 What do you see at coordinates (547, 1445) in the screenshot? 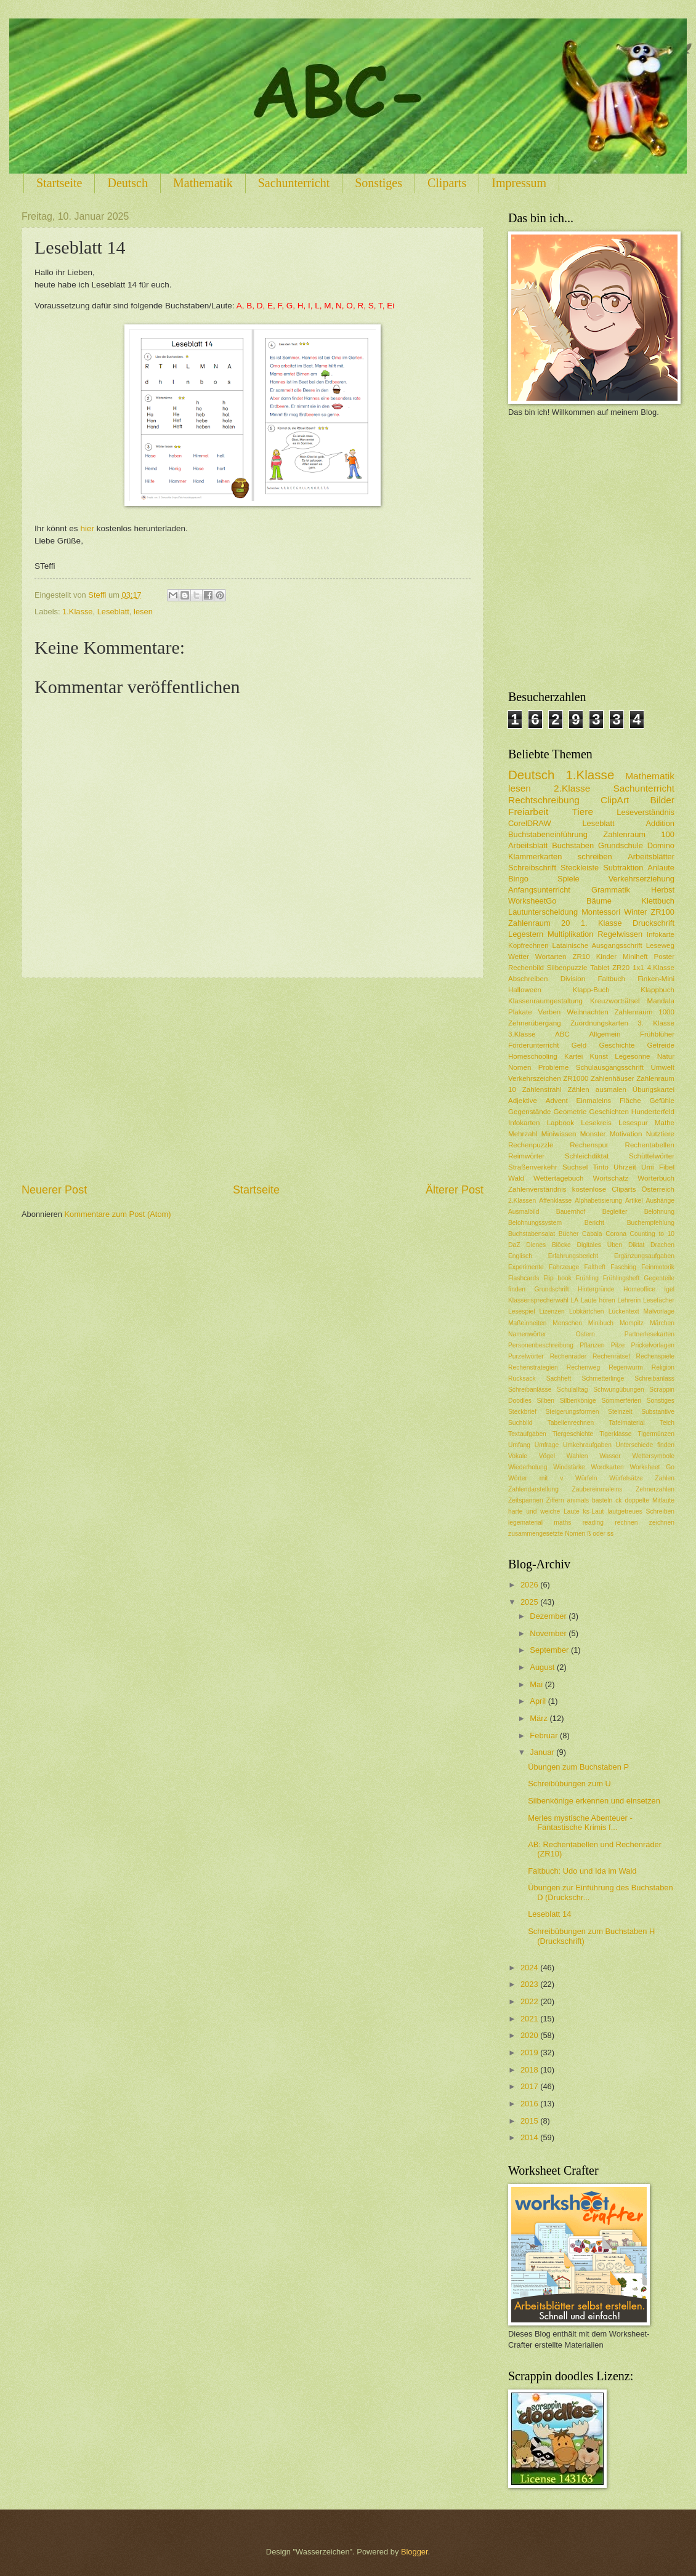
I see `Umfrage` at bounding box center [547, 1445].